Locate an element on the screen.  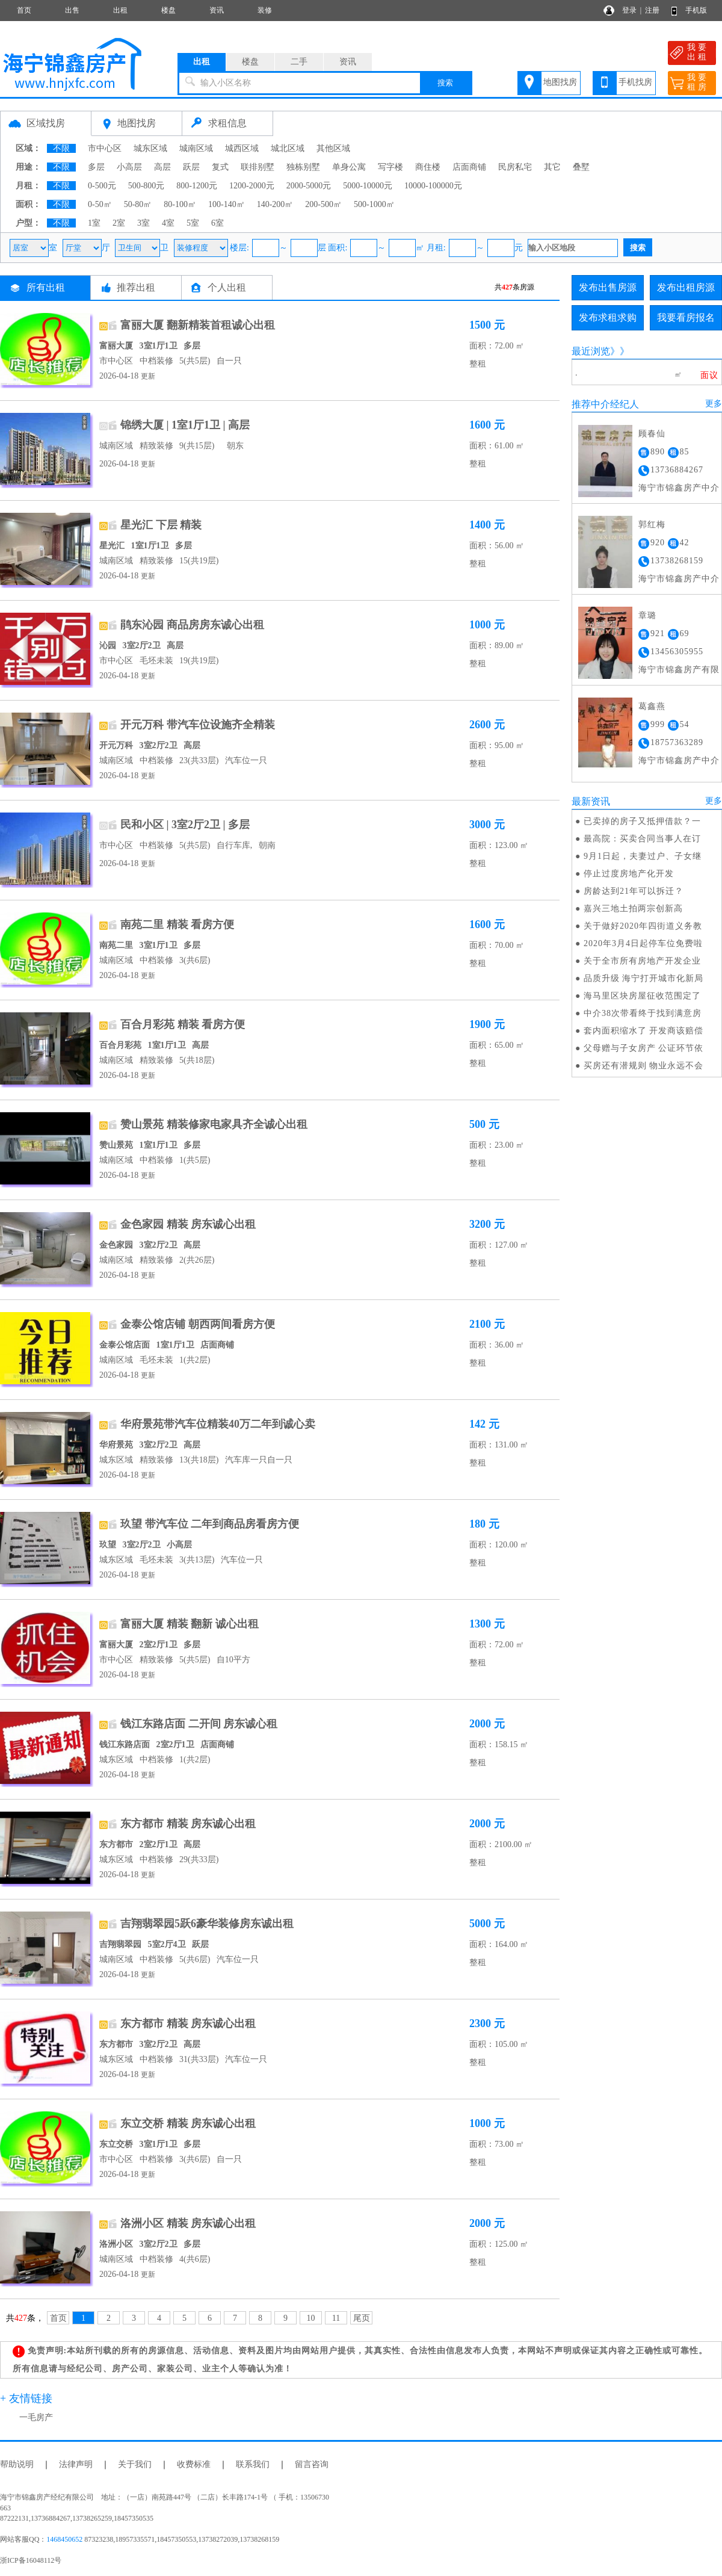
赞山景苑 精装修家电家具齐全诚心出租 is located at coordinates (213, 1124).